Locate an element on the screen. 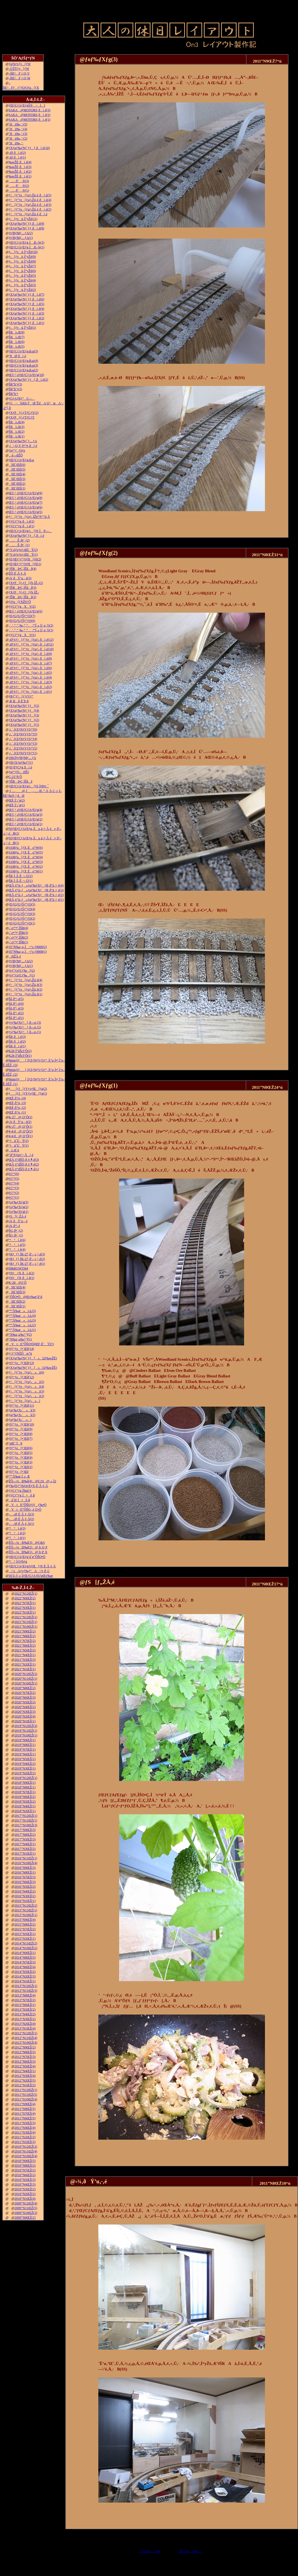  “¹°ì‚è(4) is located at coordinates (17, 1249).